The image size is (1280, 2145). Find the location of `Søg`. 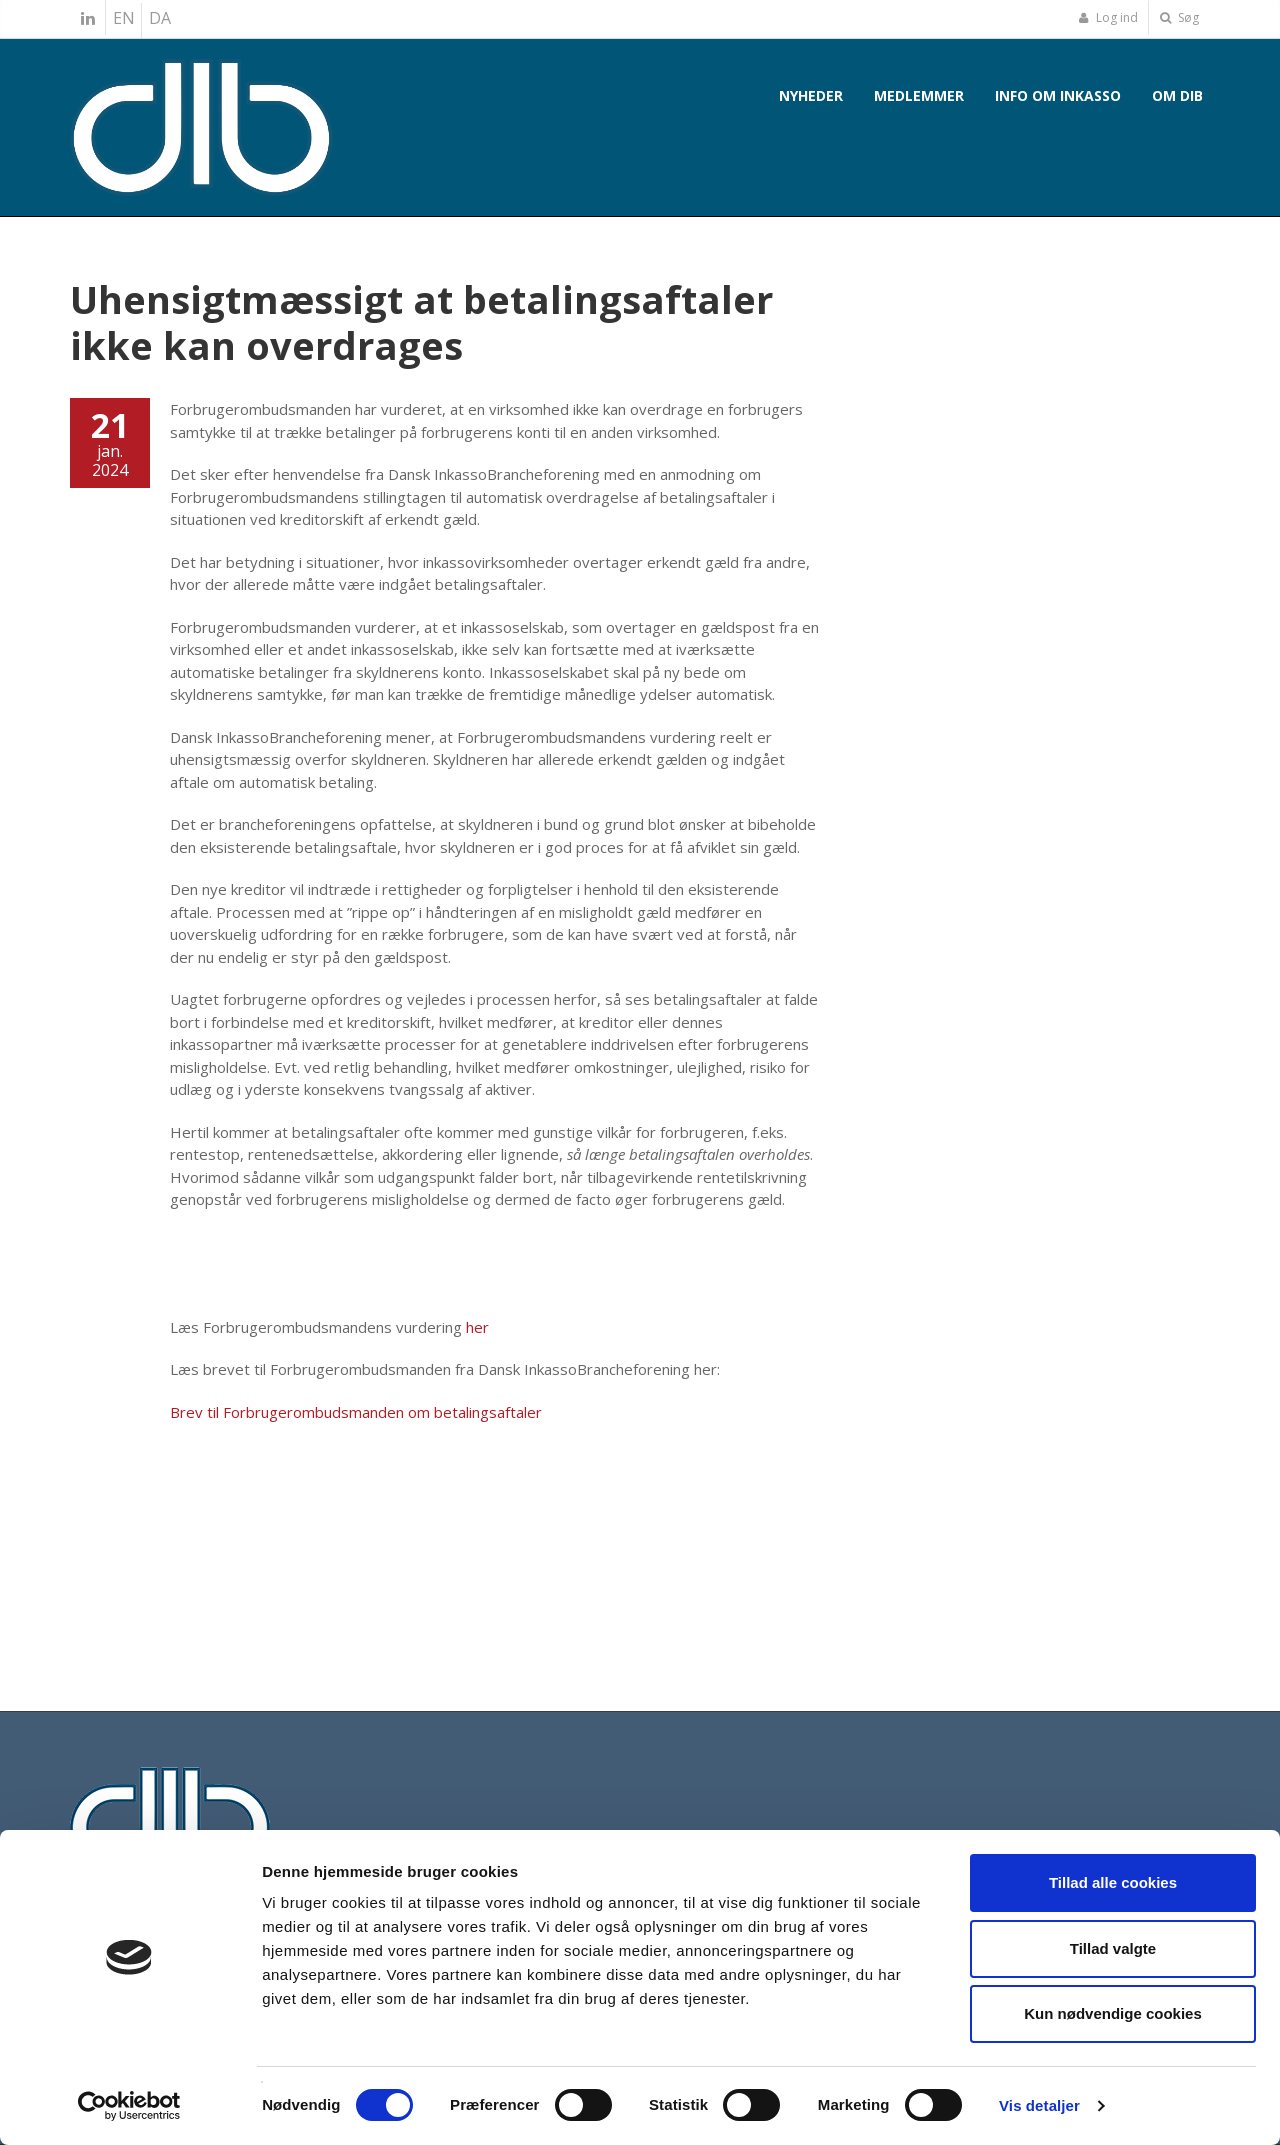

Søg is located at coordinates (1179, 17).